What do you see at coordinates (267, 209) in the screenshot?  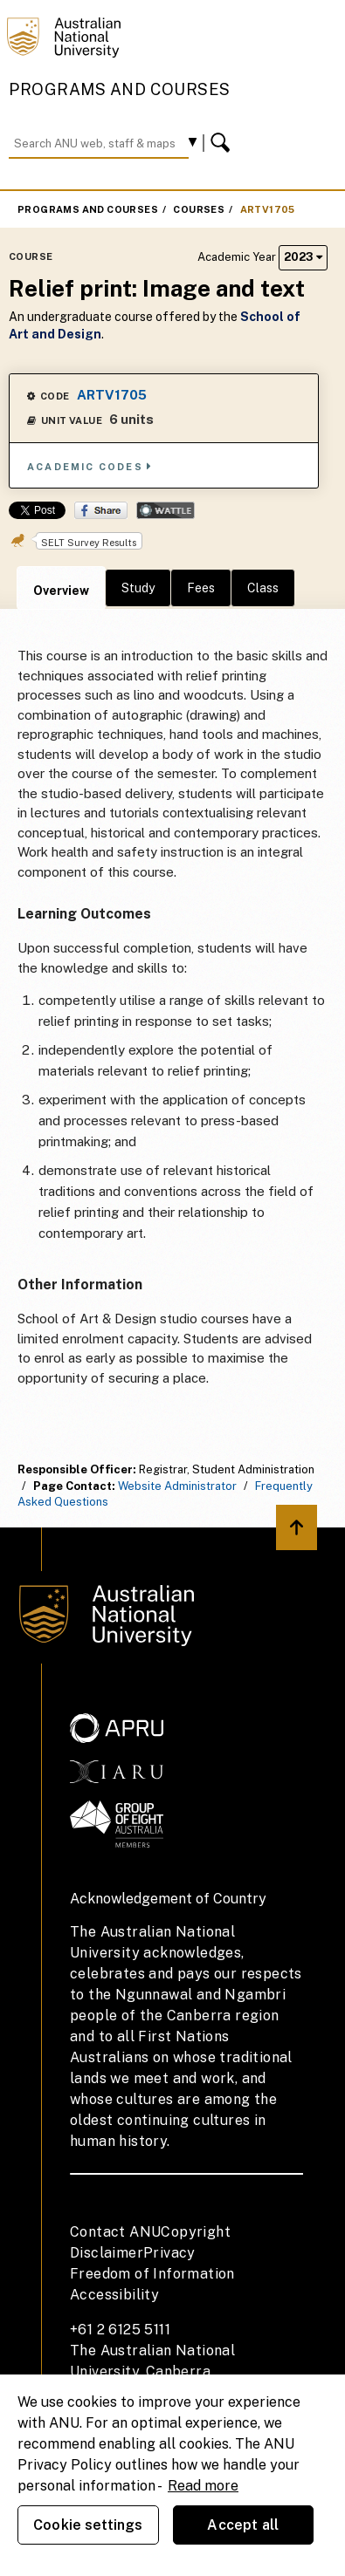 I see `ARTV1705` at bounding box center [267, 209].